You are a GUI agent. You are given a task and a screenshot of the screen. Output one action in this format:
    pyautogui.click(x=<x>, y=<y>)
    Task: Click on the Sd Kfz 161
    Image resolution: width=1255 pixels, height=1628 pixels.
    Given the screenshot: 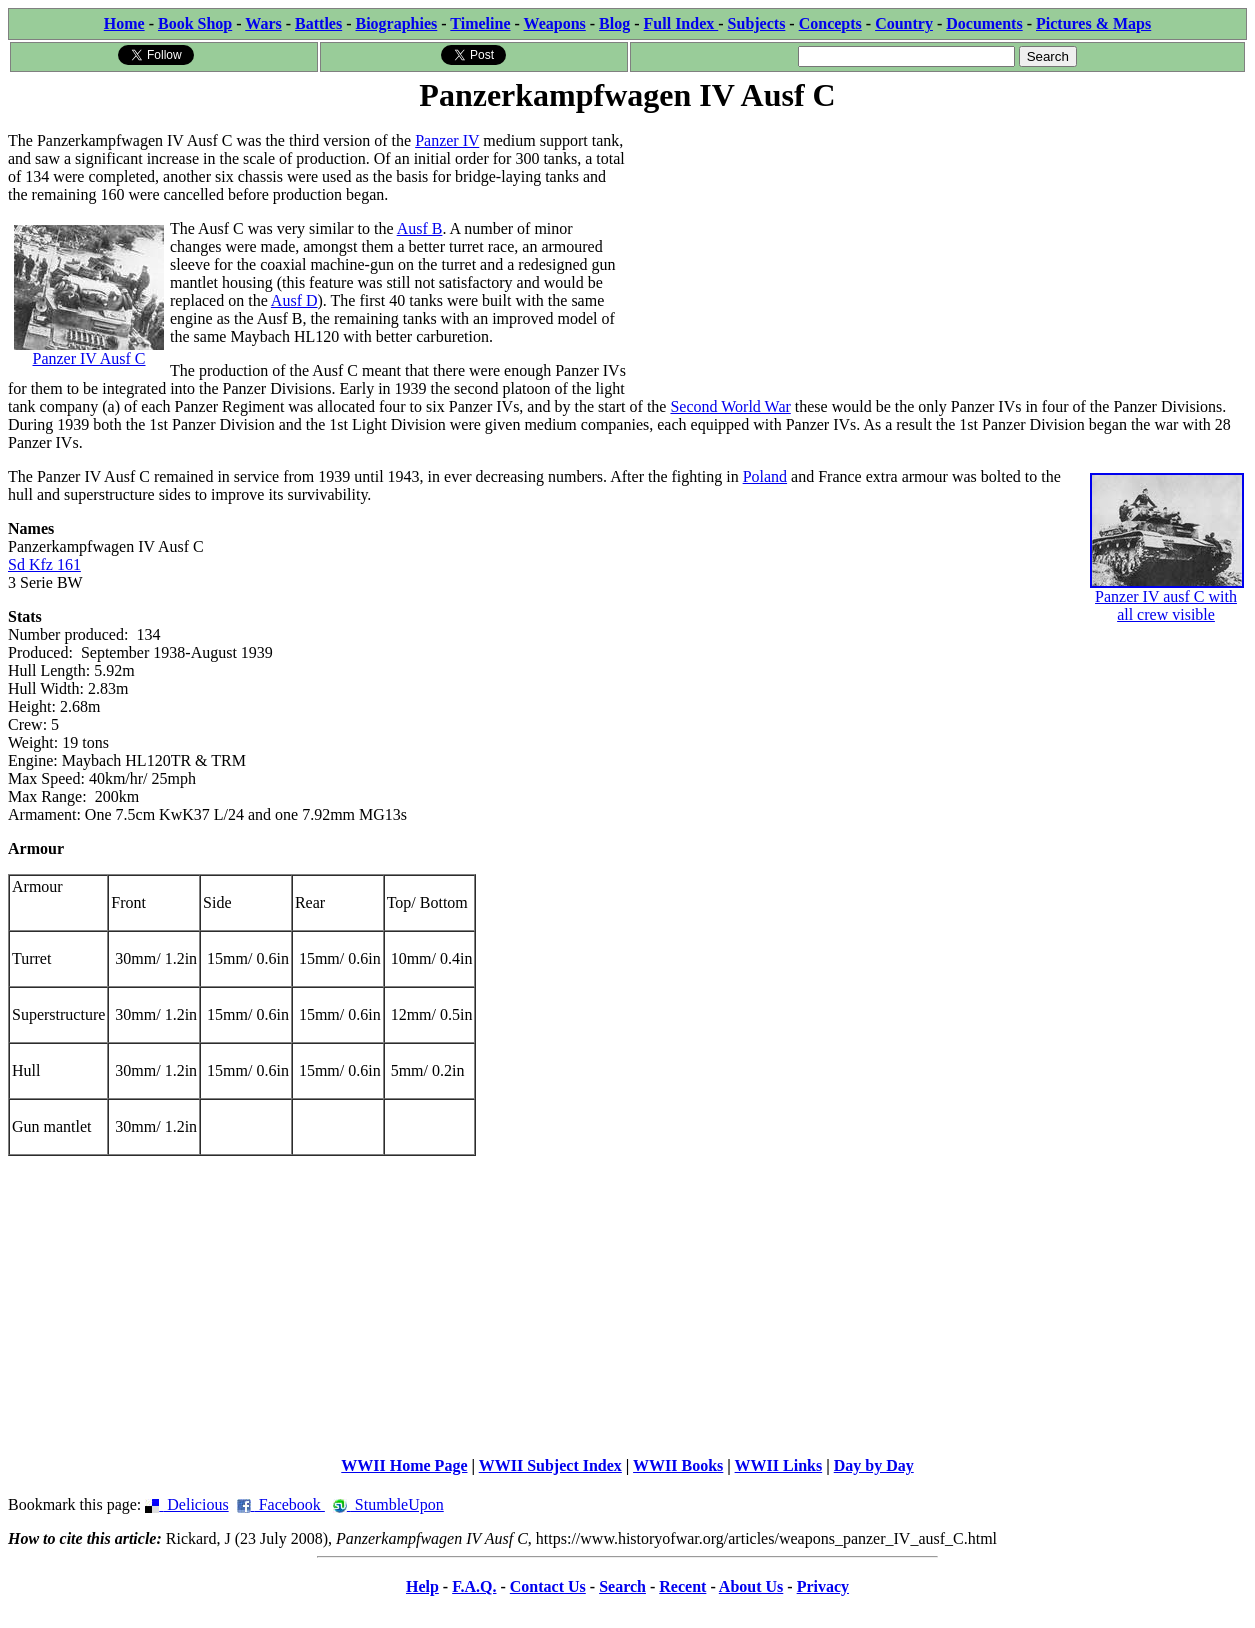 What is the action you would take?
    pyautogui.click(x=44, y=564)
    